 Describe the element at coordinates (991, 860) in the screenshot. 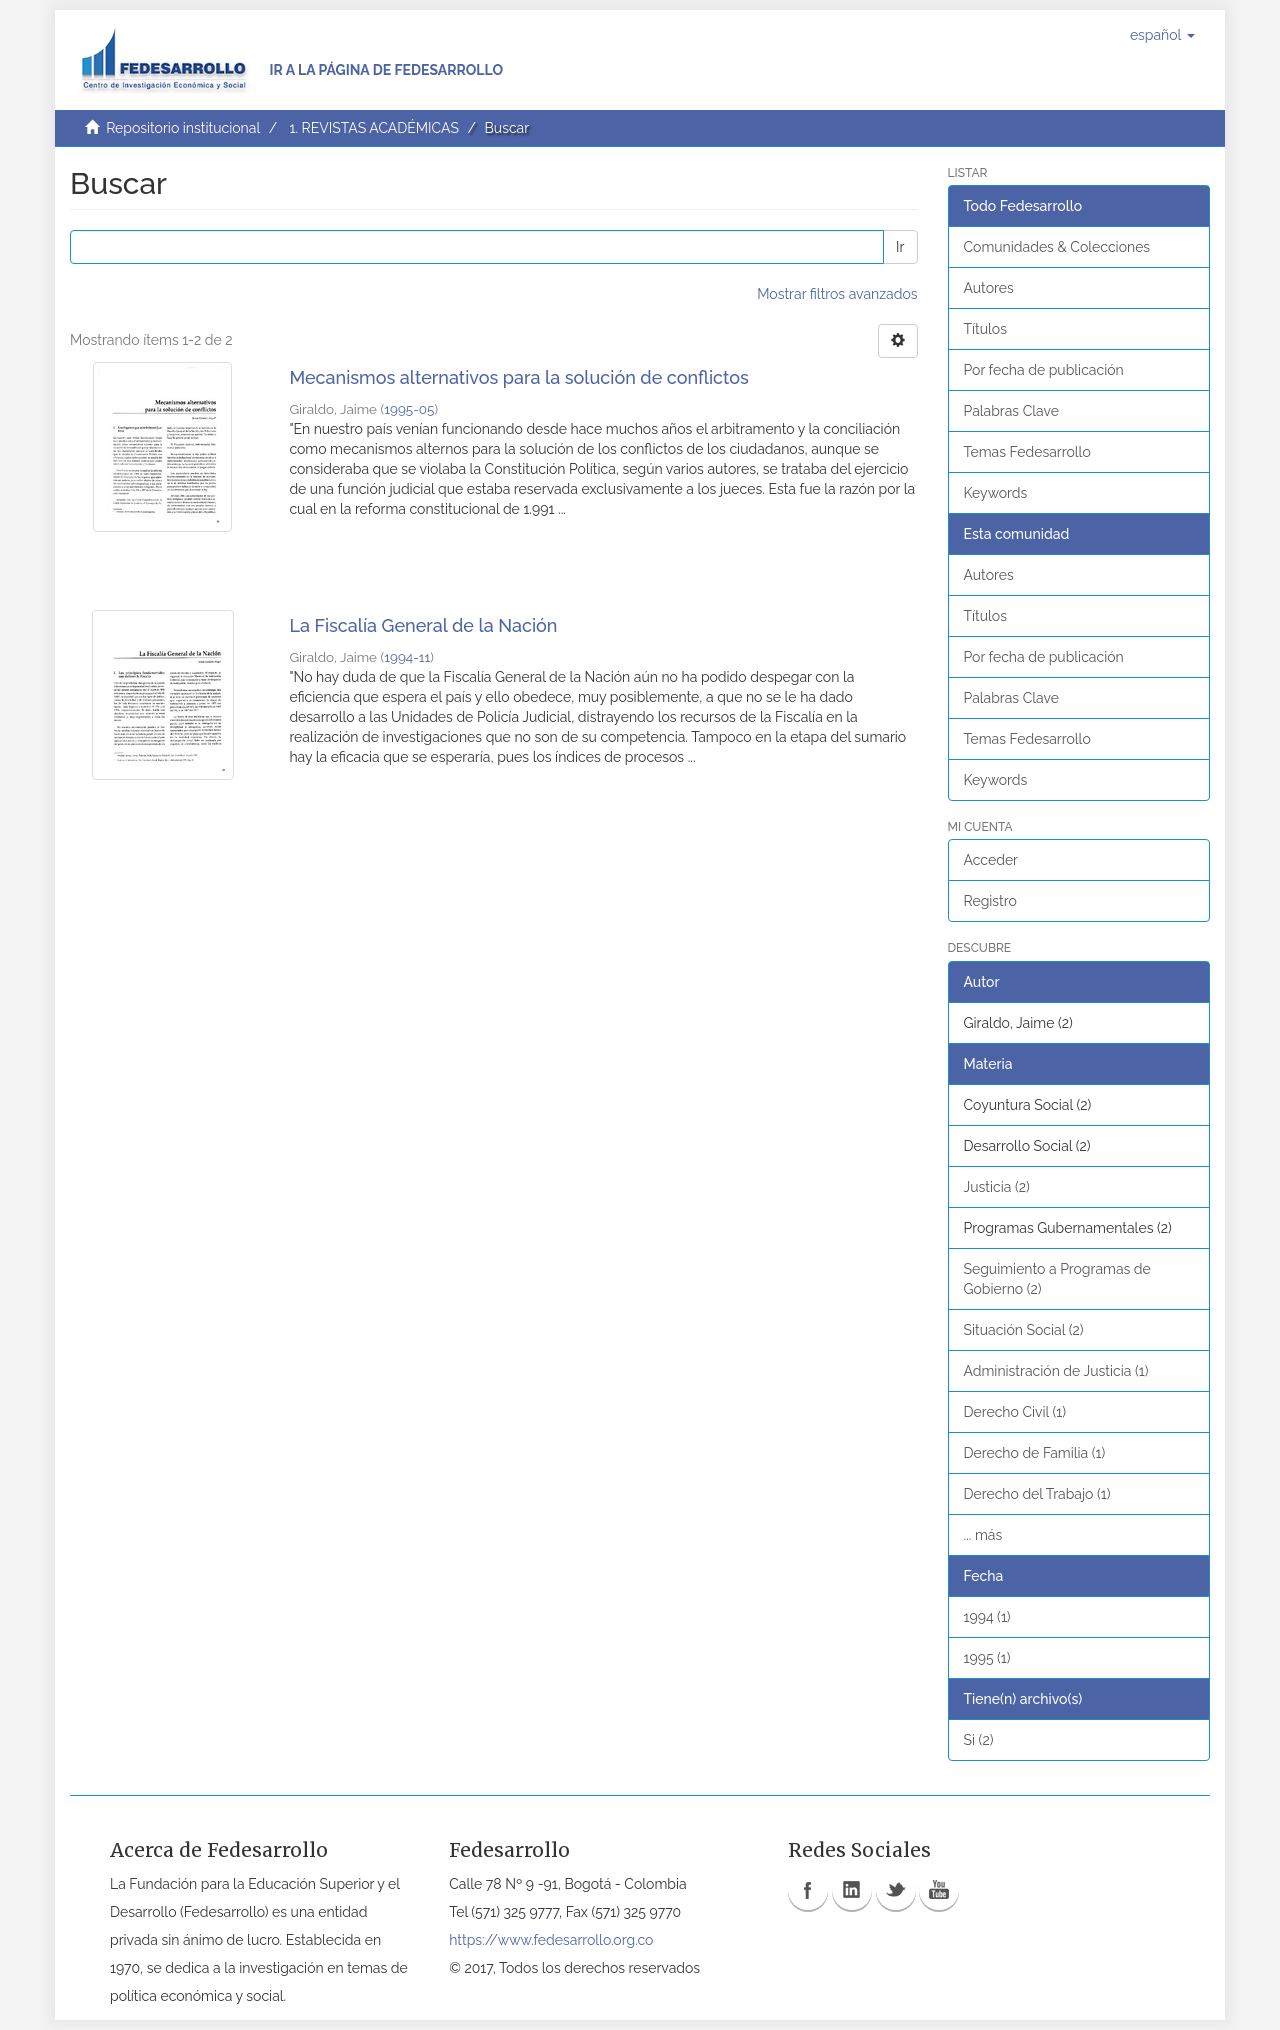

I see `Acceder` at that location.